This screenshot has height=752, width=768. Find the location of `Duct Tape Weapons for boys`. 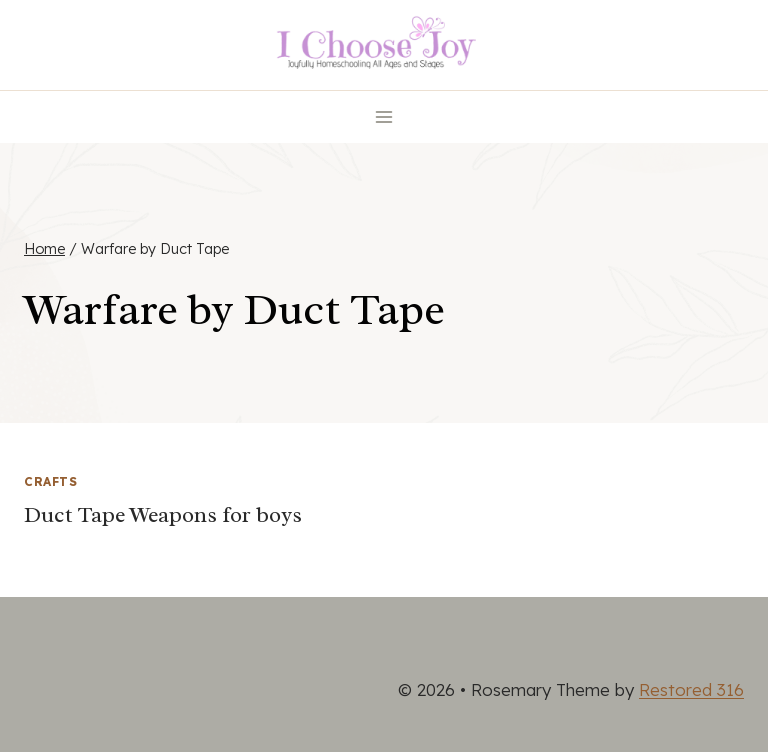

Duct Tape Weapons for boys is located at coordinates (163, 515).